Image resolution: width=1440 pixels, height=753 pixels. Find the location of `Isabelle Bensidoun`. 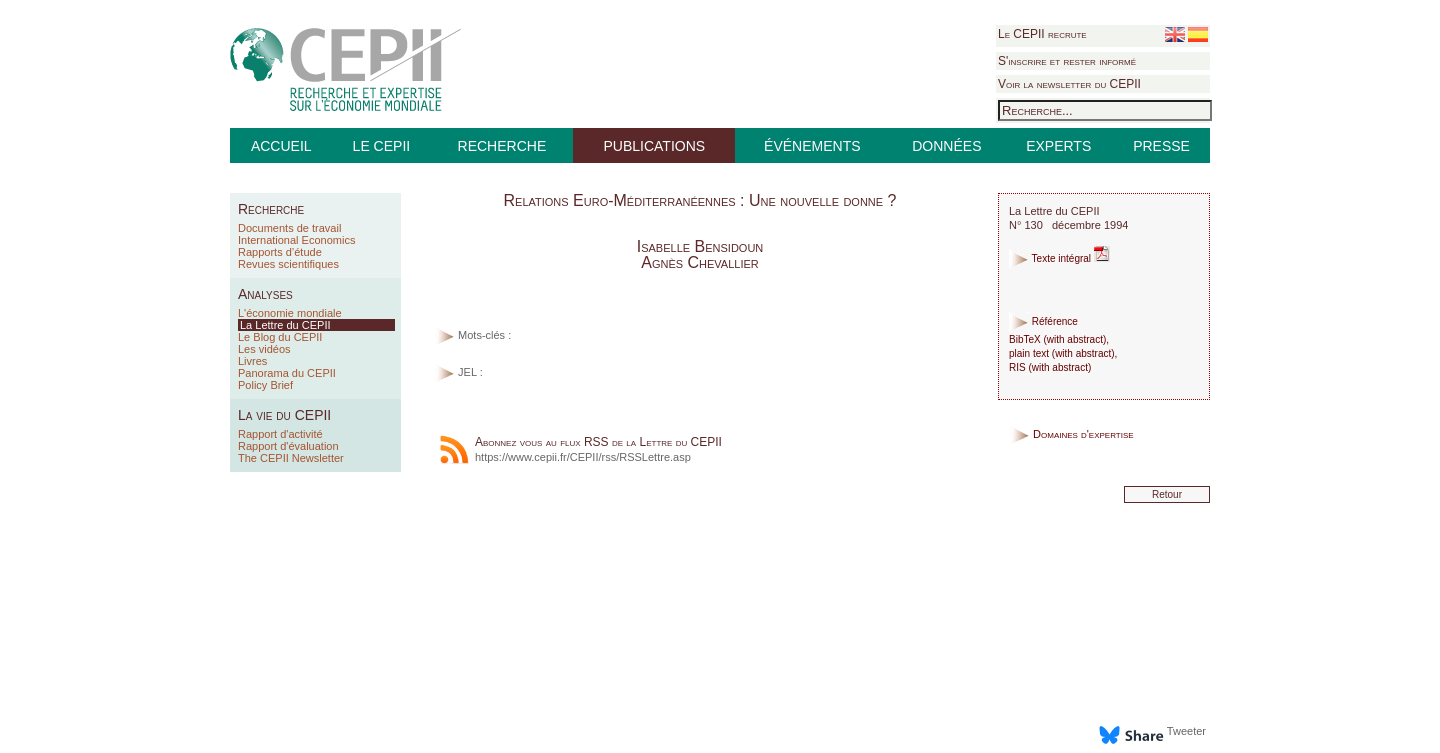

Isabelle Bensidoun is located at coordinates (700, 246).